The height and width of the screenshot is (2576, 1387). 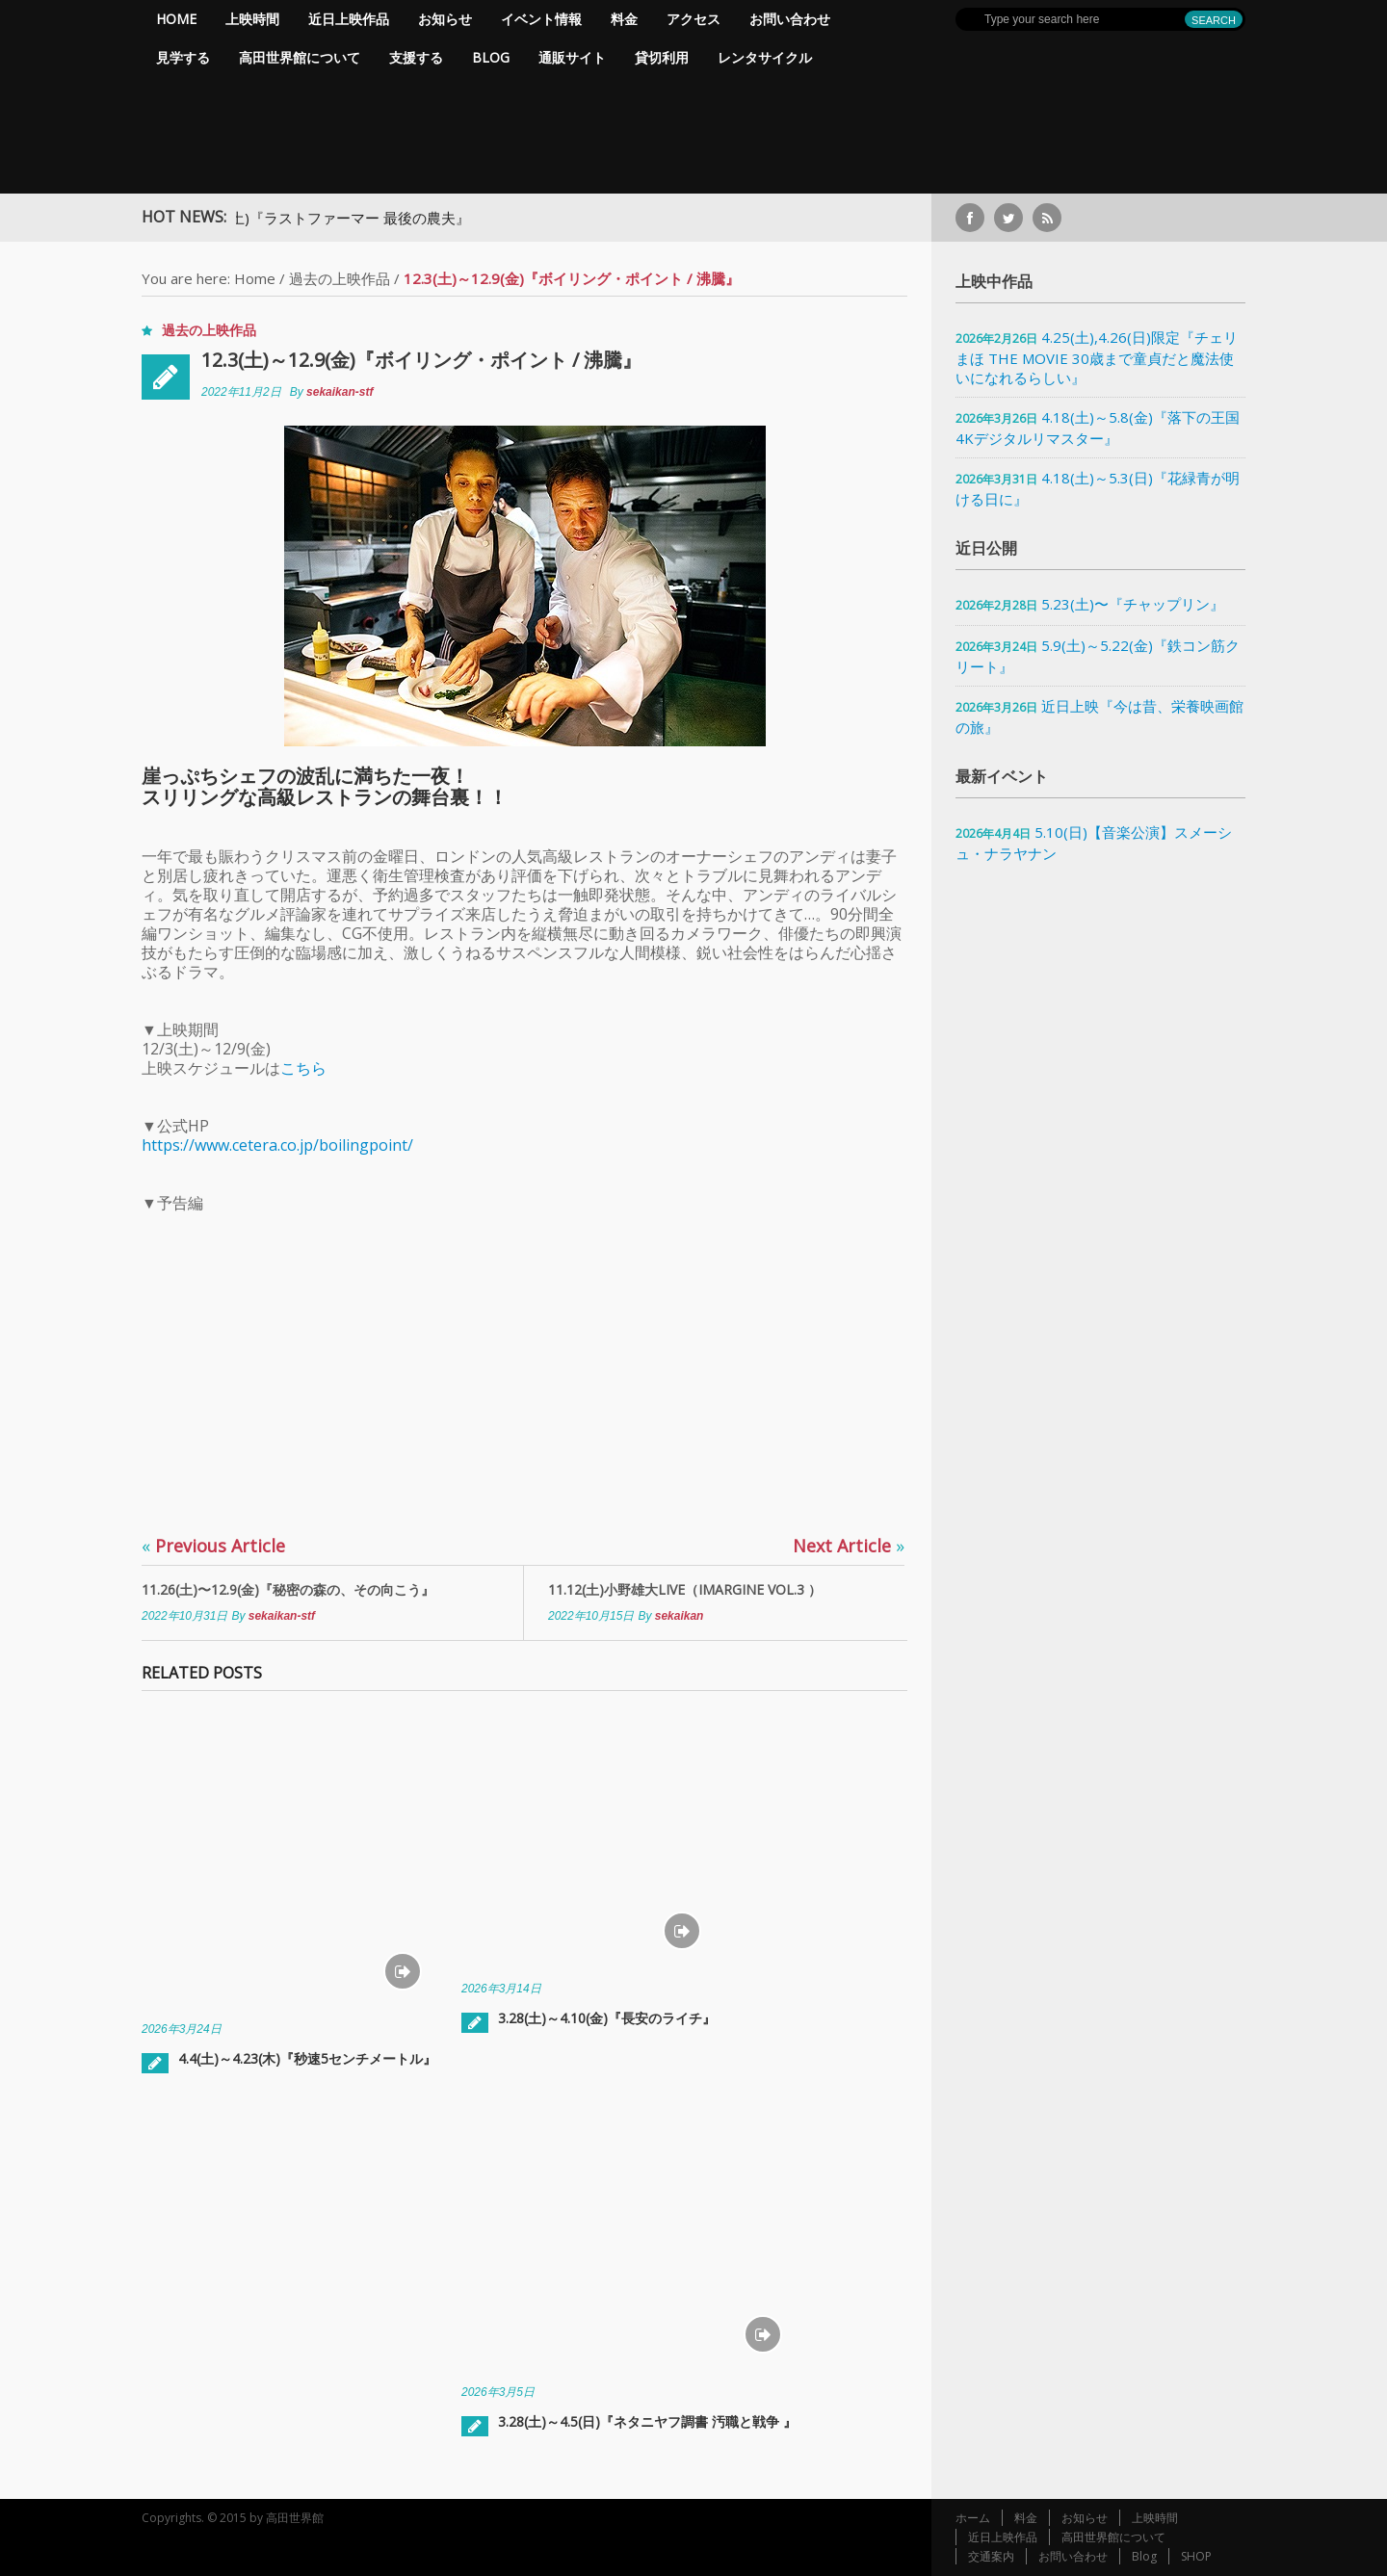 I want to click on 過去の上映作品, so click(x=339, y=278).